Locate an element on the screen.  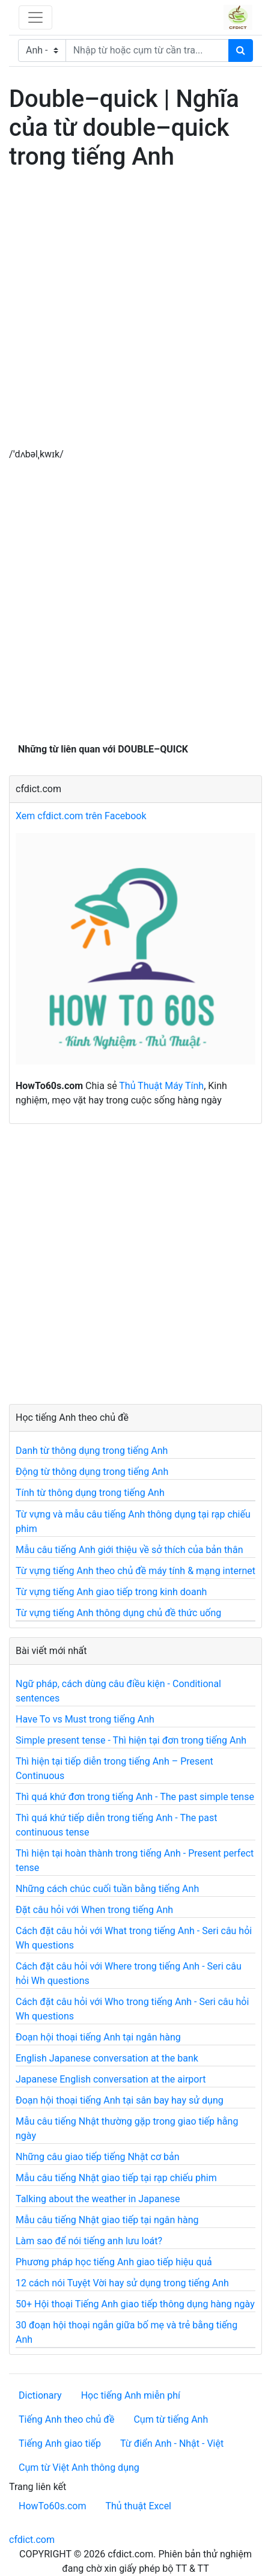
Phương pháp học tiếng Anh giao tiếp hiệu quả is located at coordinates (114, 2262).